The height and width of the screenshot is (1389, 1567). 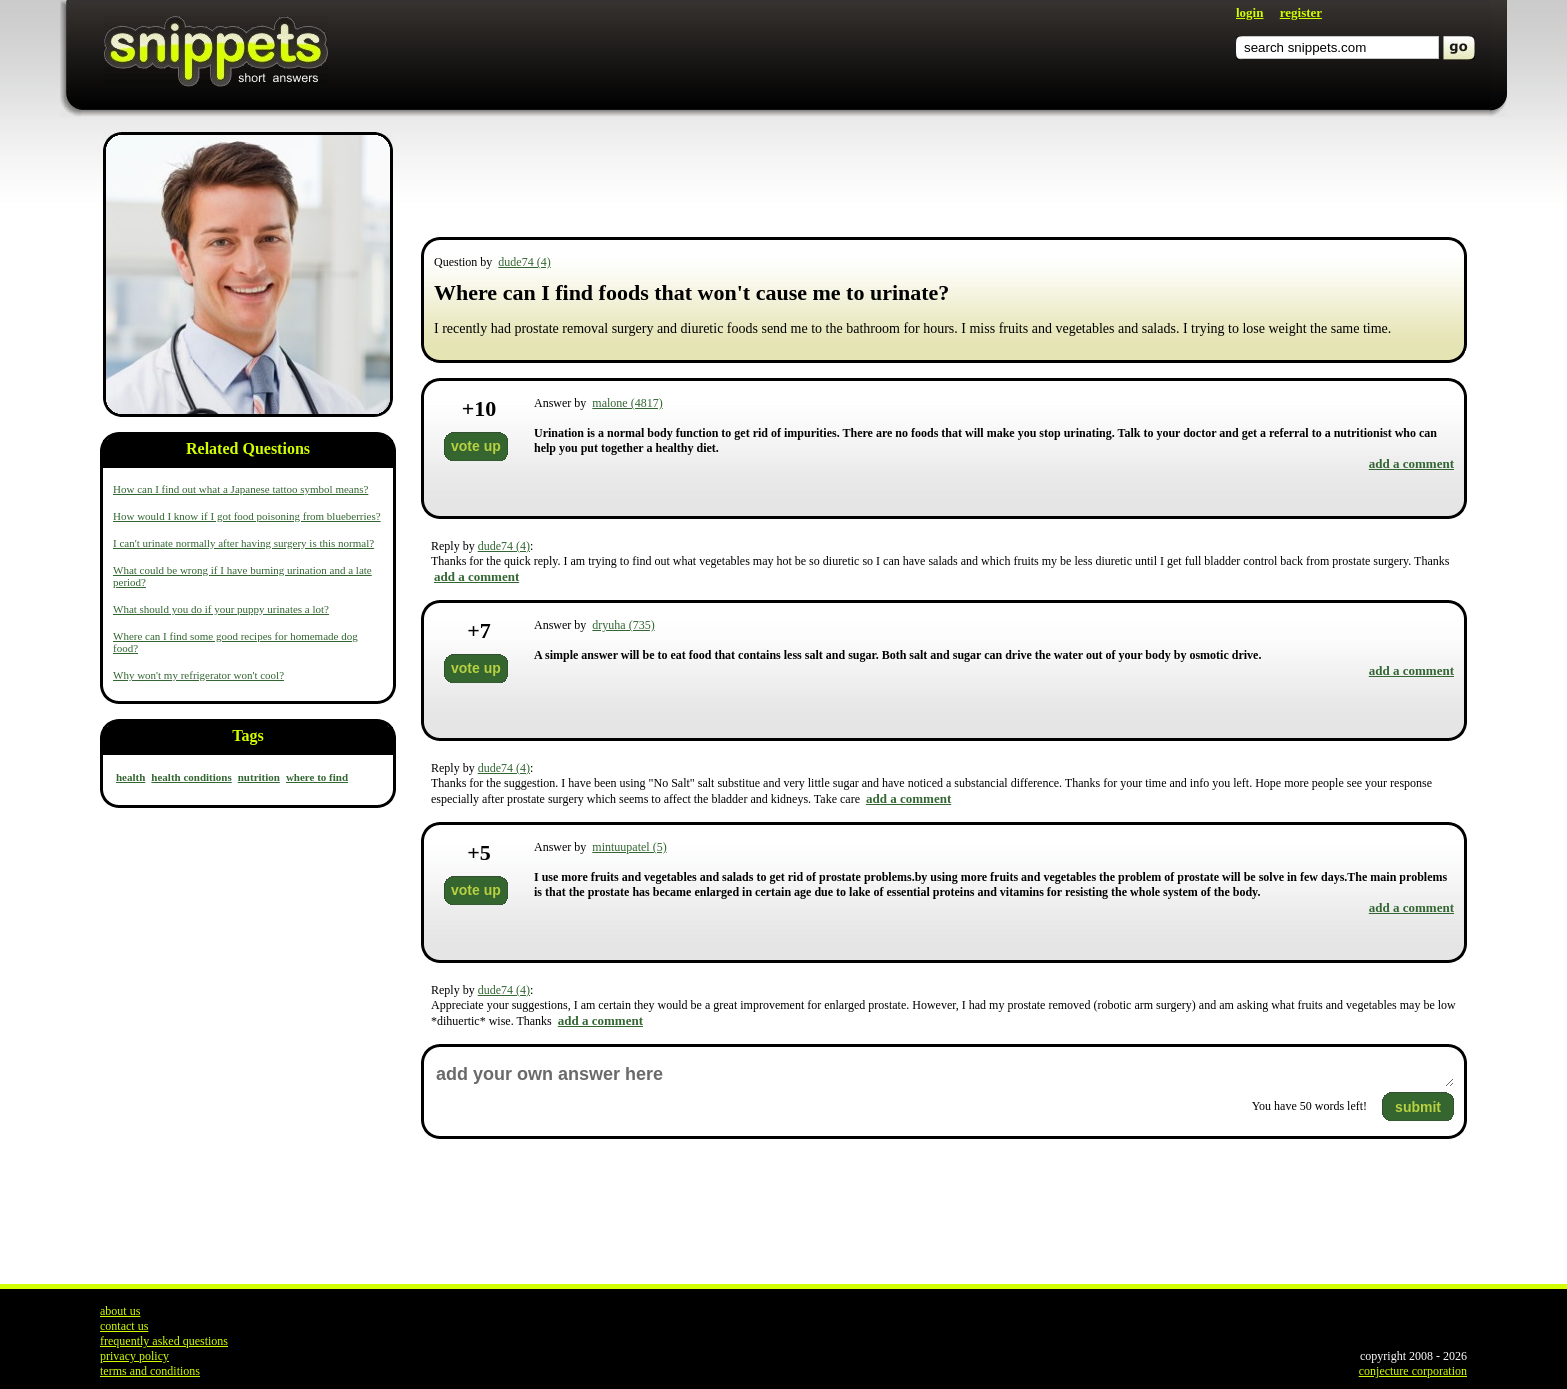 What do you see at coordinates (120, 1311) in the screenshot?
I see `about us` at bounding box center [120, 1311].